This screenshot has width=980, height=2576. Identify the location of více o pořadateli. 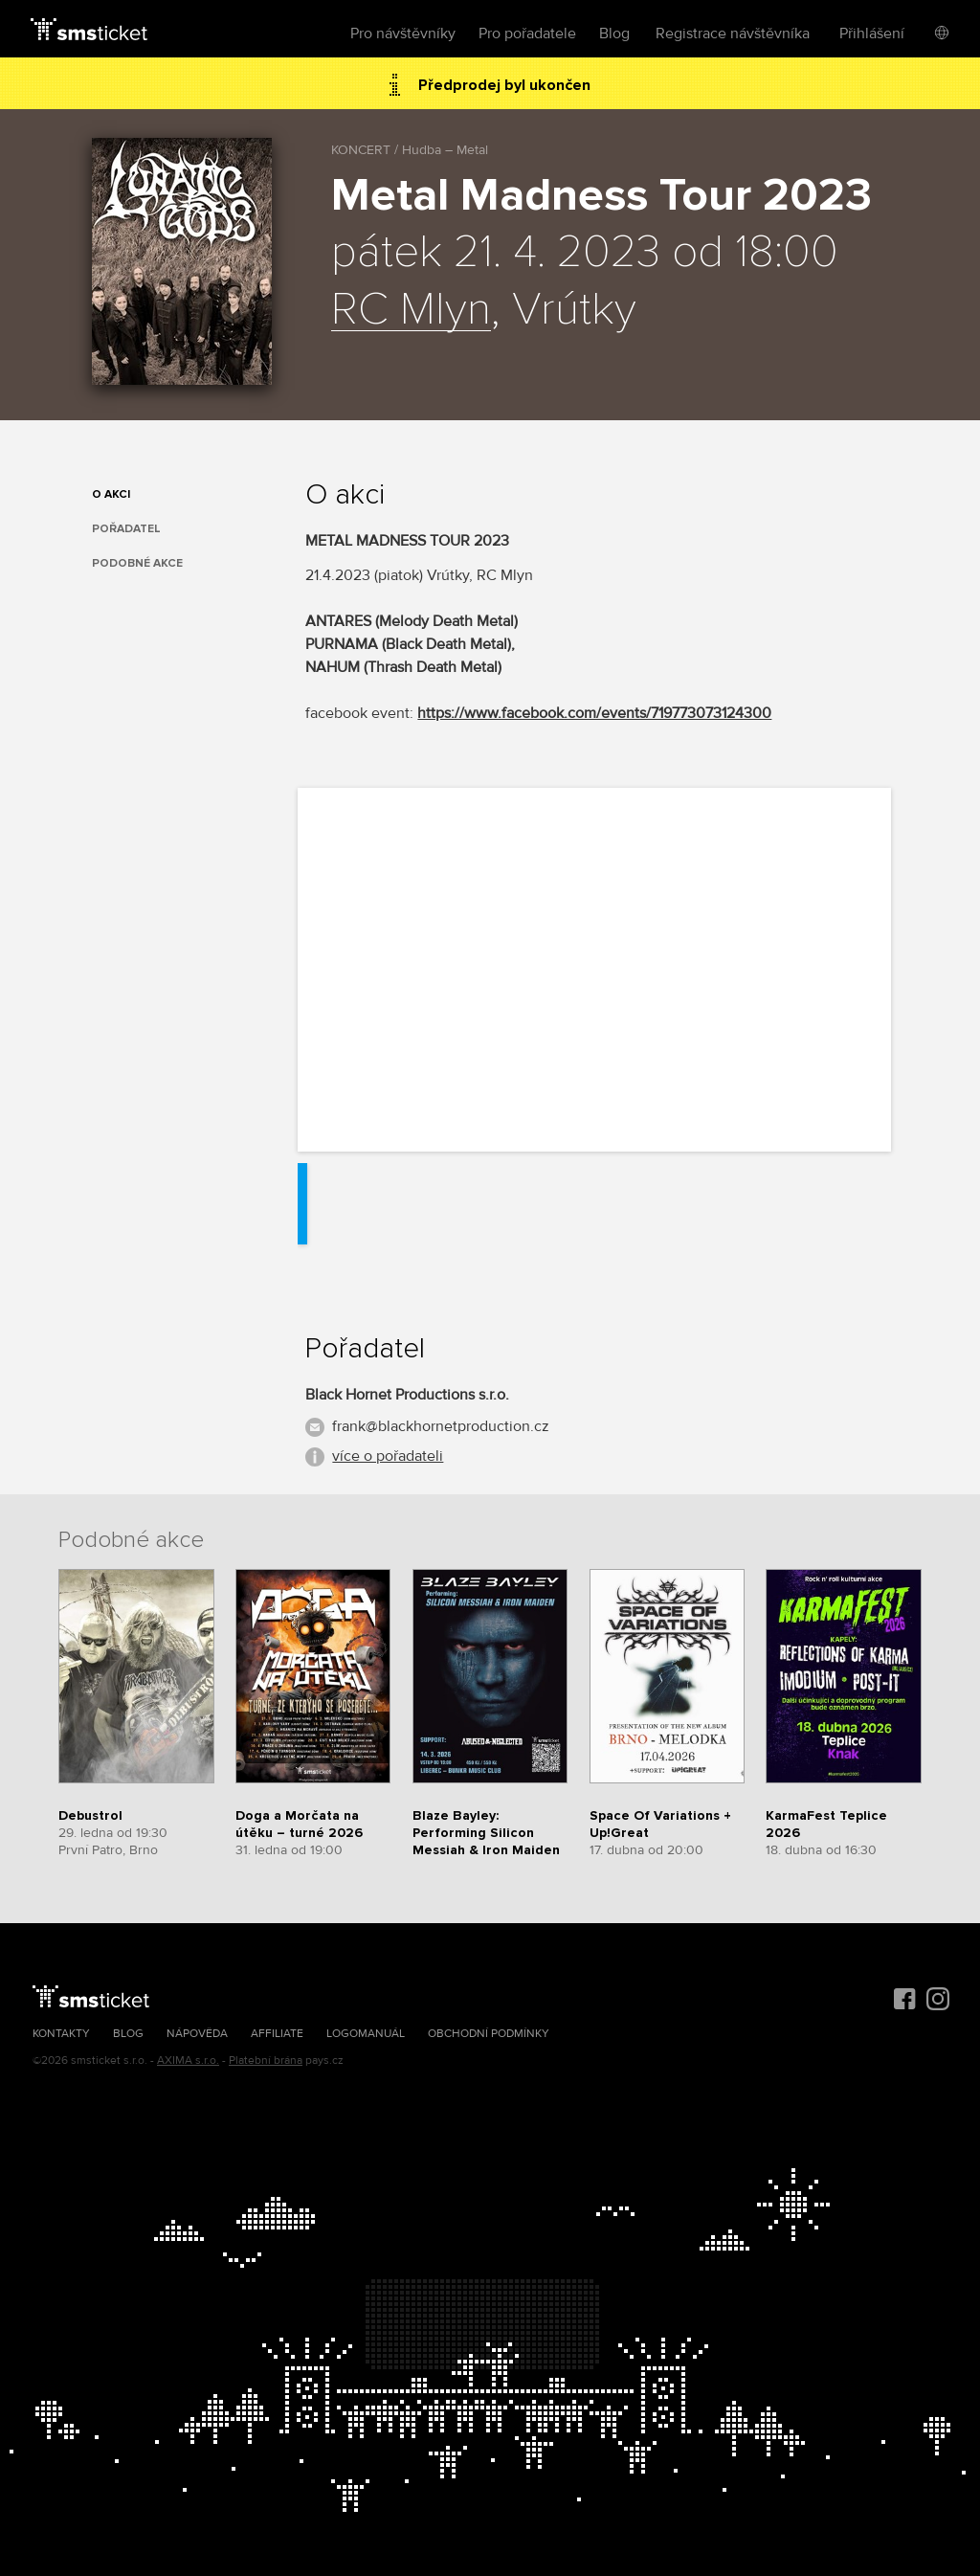
(387, 1456).